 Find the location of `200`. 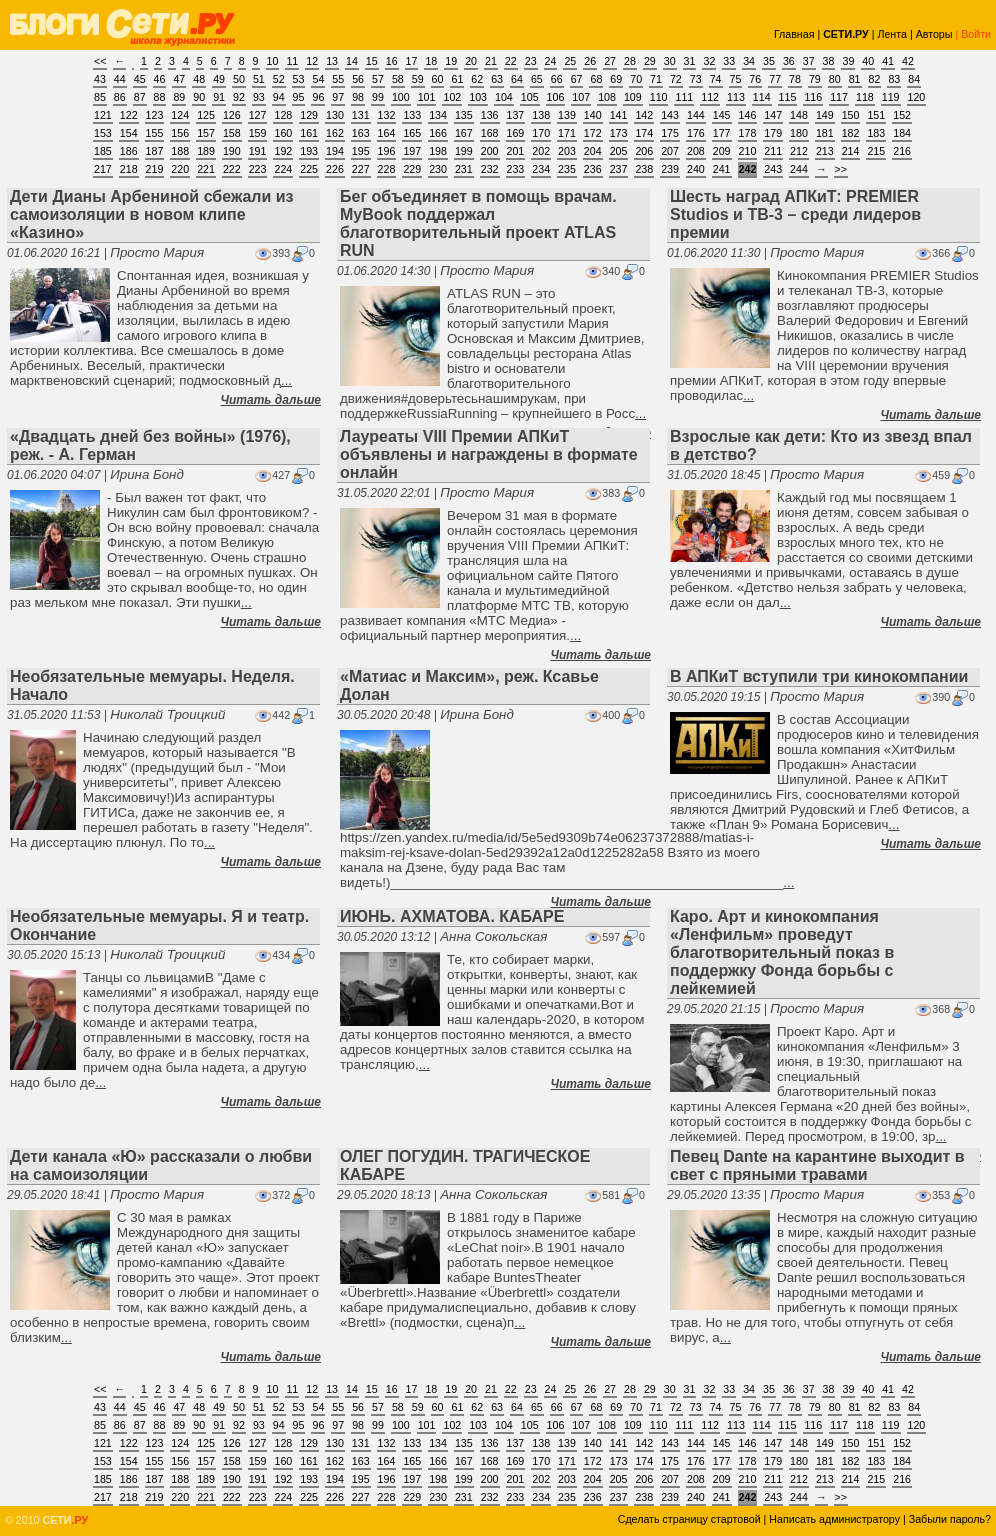

200 is located at coordinates (490, 151).